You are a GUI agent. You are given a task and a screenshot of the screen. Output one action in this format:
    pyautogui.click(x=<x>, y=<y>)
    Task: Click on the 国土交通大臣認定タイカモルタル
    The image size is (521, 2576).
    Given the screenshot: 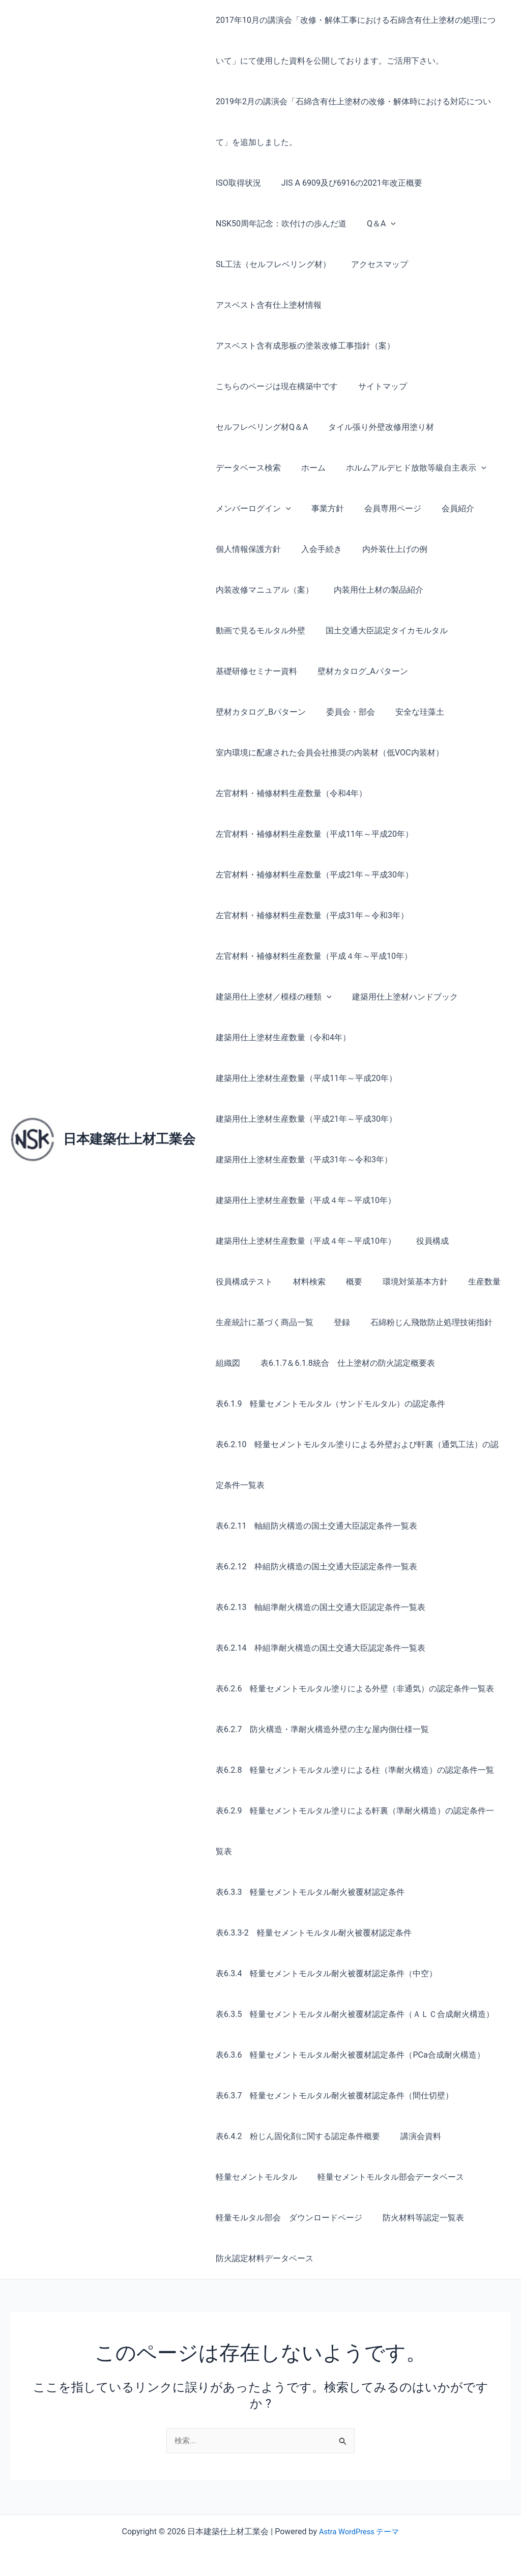 What is the action you would take?
    pyautogui.click(x=381, y=630)
    